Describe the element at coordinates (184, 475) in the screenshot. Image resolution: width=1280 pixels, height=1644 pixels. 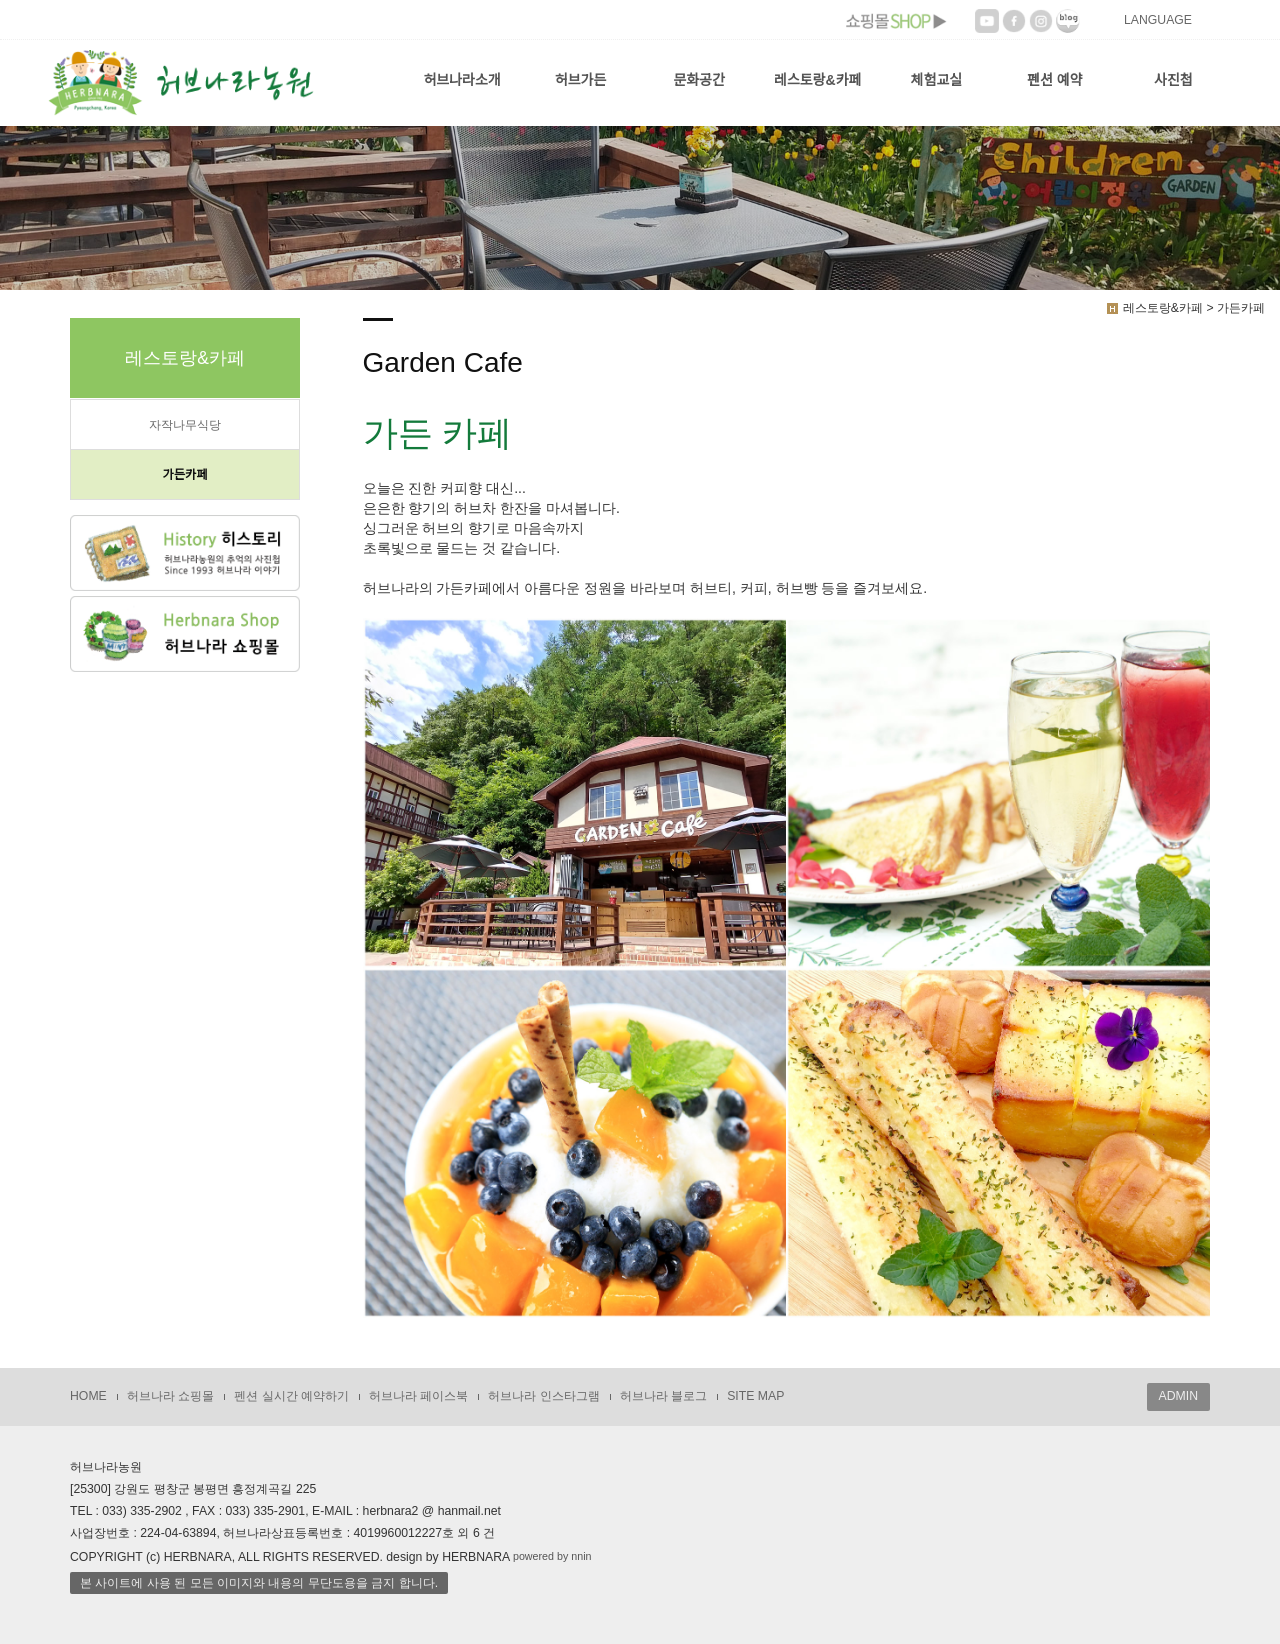
I see `가든카페` at that location.